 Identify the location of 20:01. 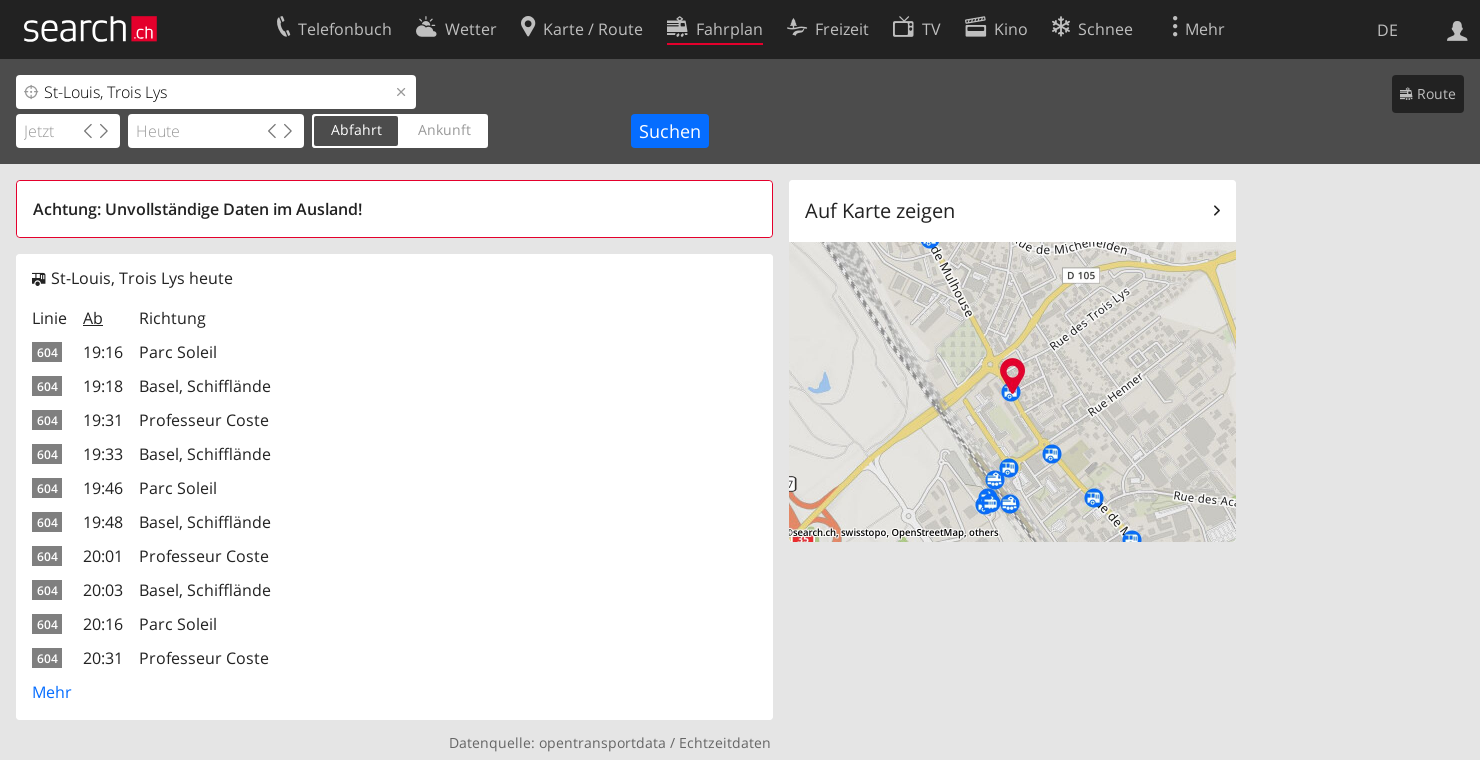
(103, 556).